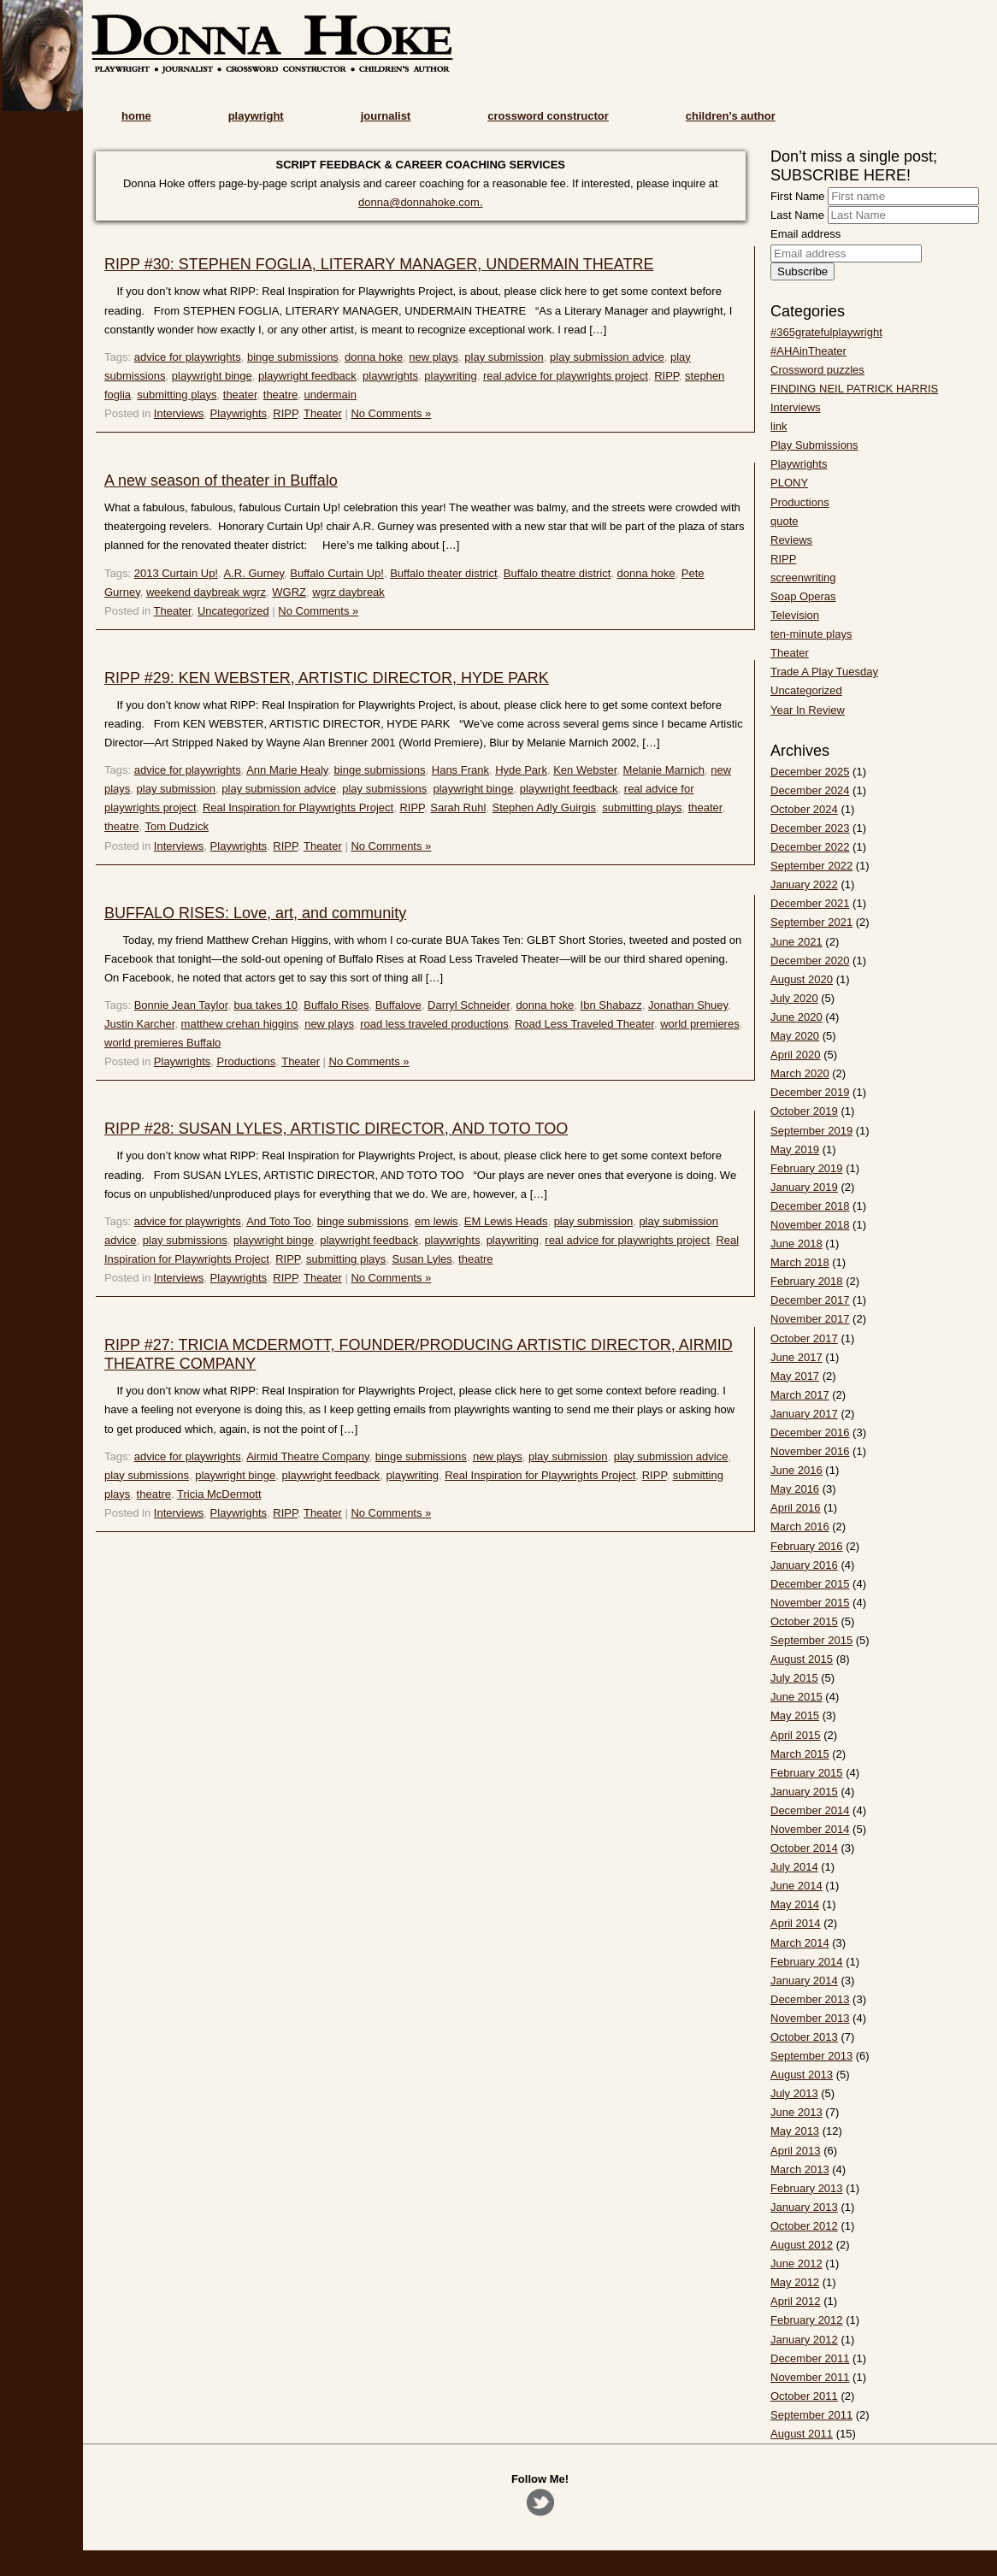 This screenshot has width=997, height=2576. What do you see at coordinates (804, 2207) in the screenshot?
I see `January 2013` at bounding box center [804, 2207].